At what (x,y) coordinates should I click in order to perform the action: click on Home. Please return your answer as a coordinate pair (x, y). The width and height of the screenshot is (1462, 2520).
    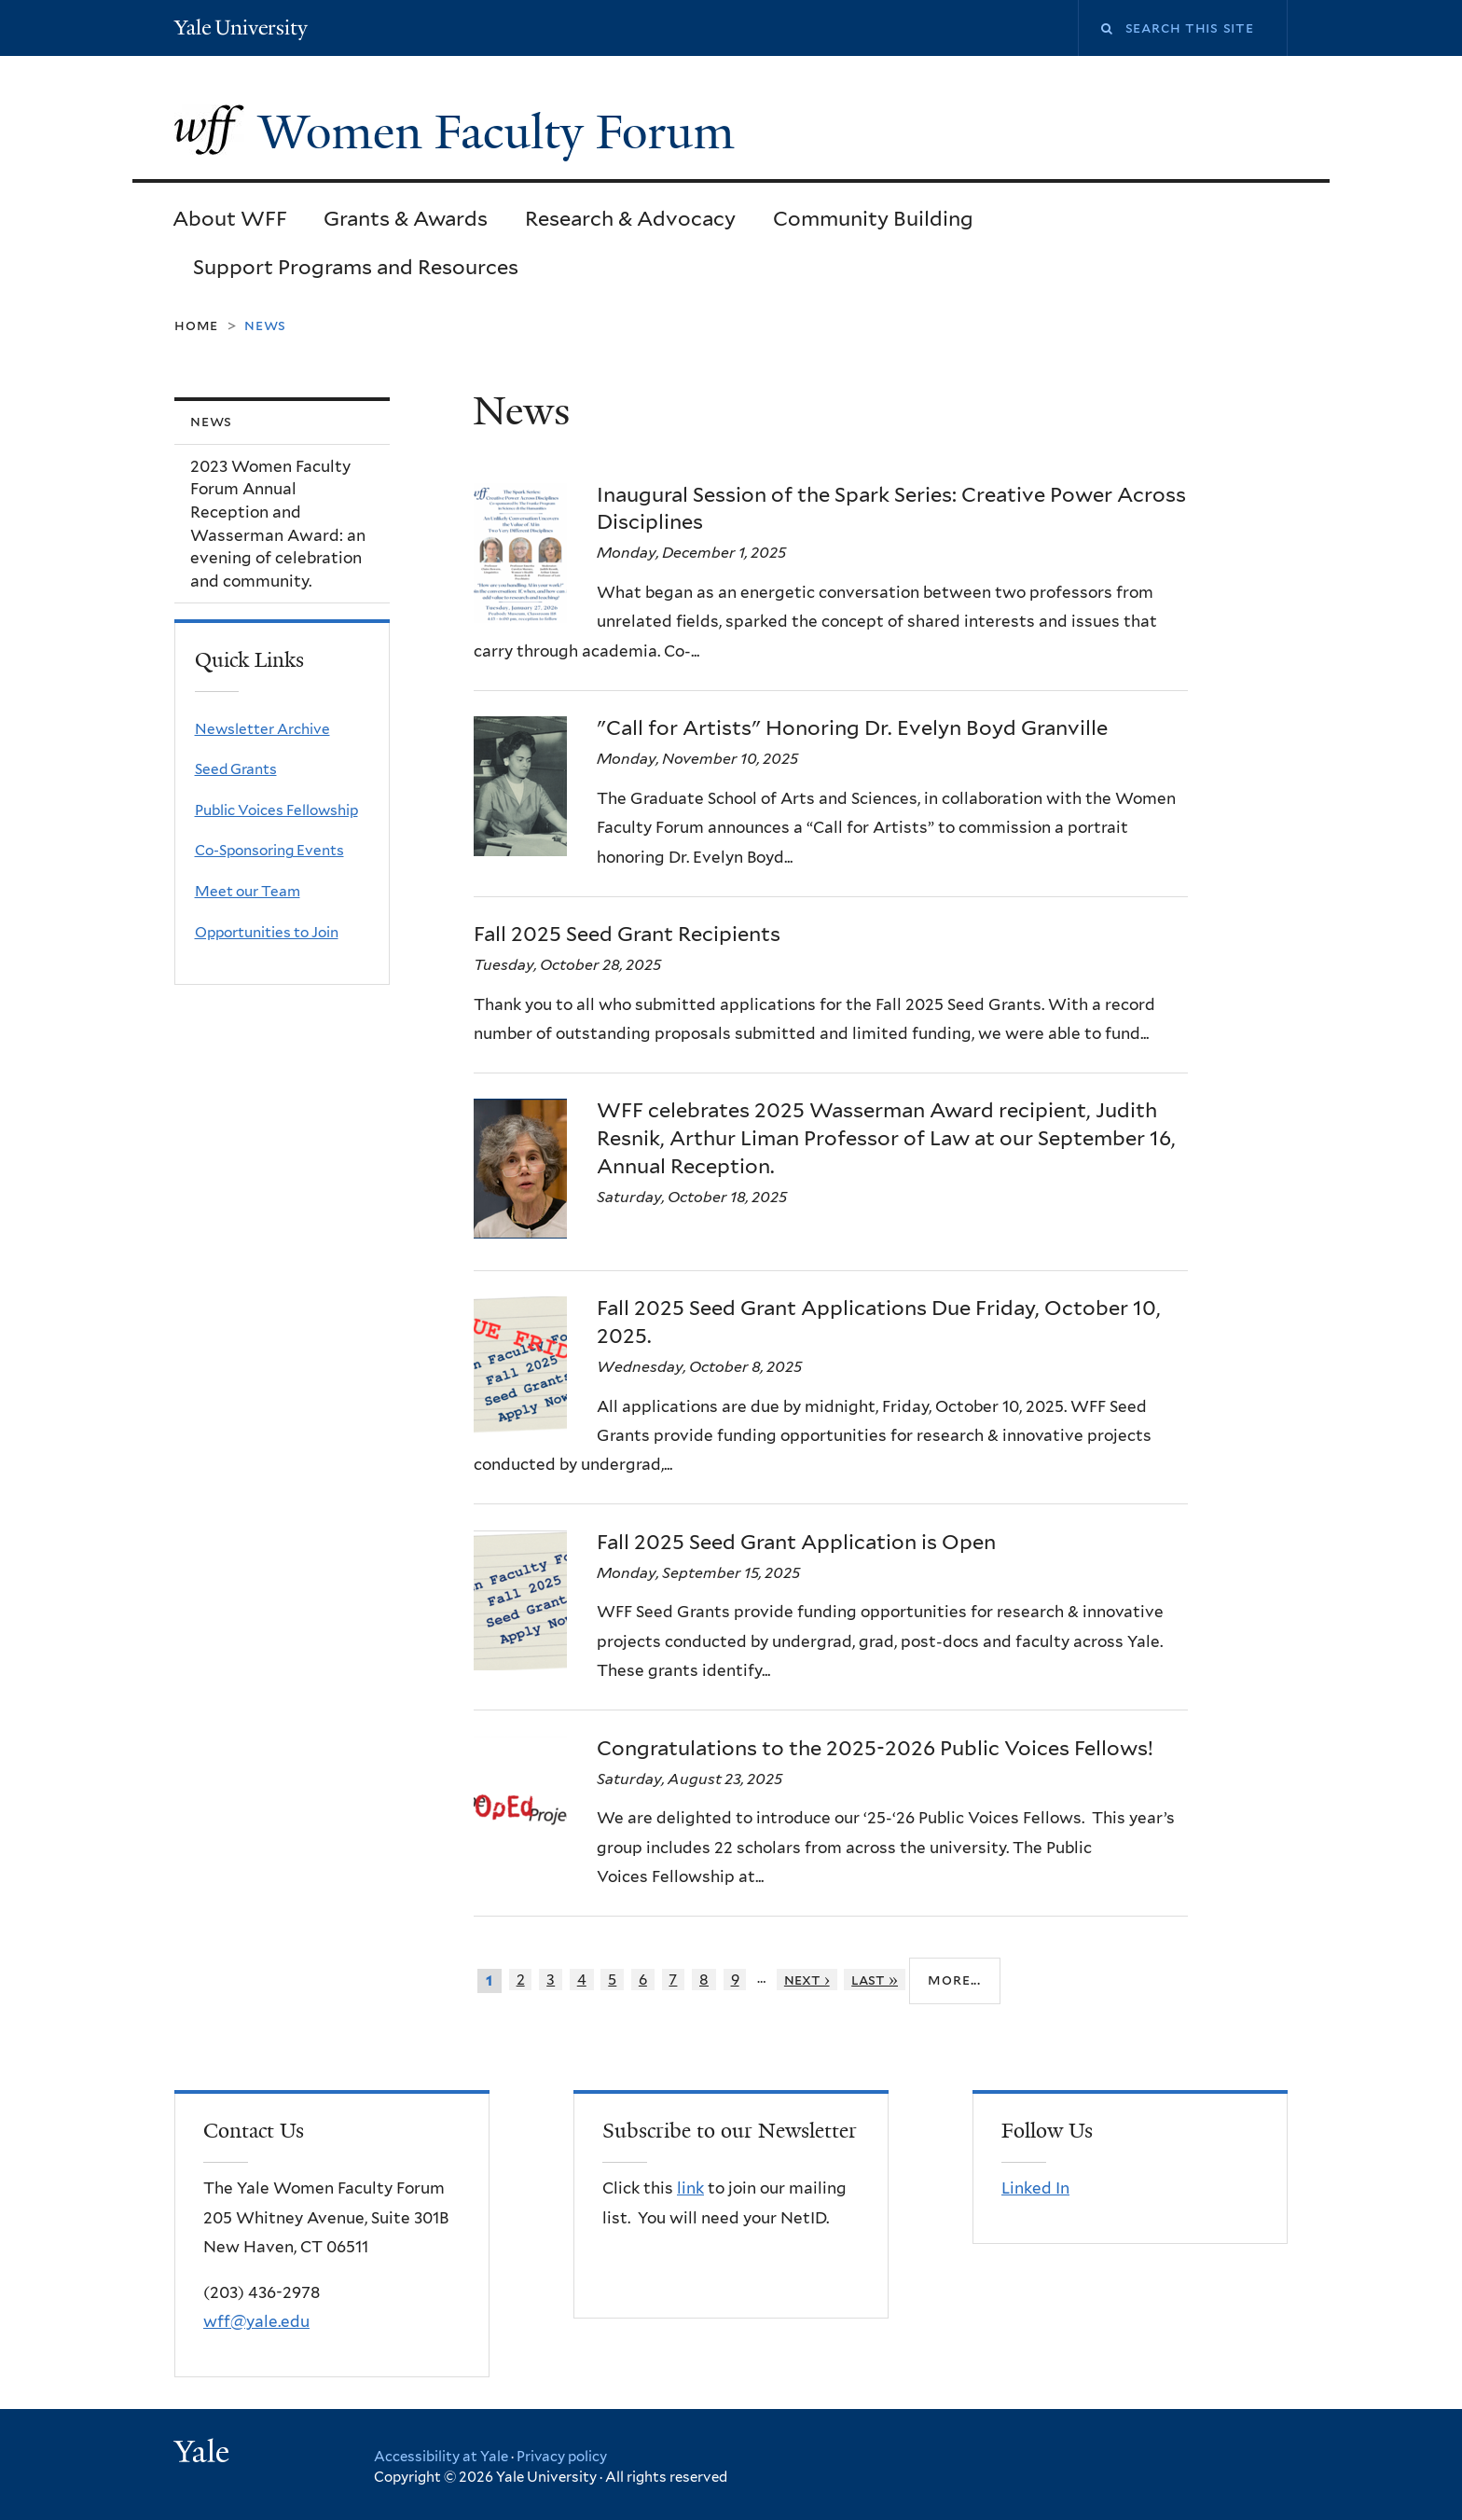
    Looking at the image, I should click on (196, 325).